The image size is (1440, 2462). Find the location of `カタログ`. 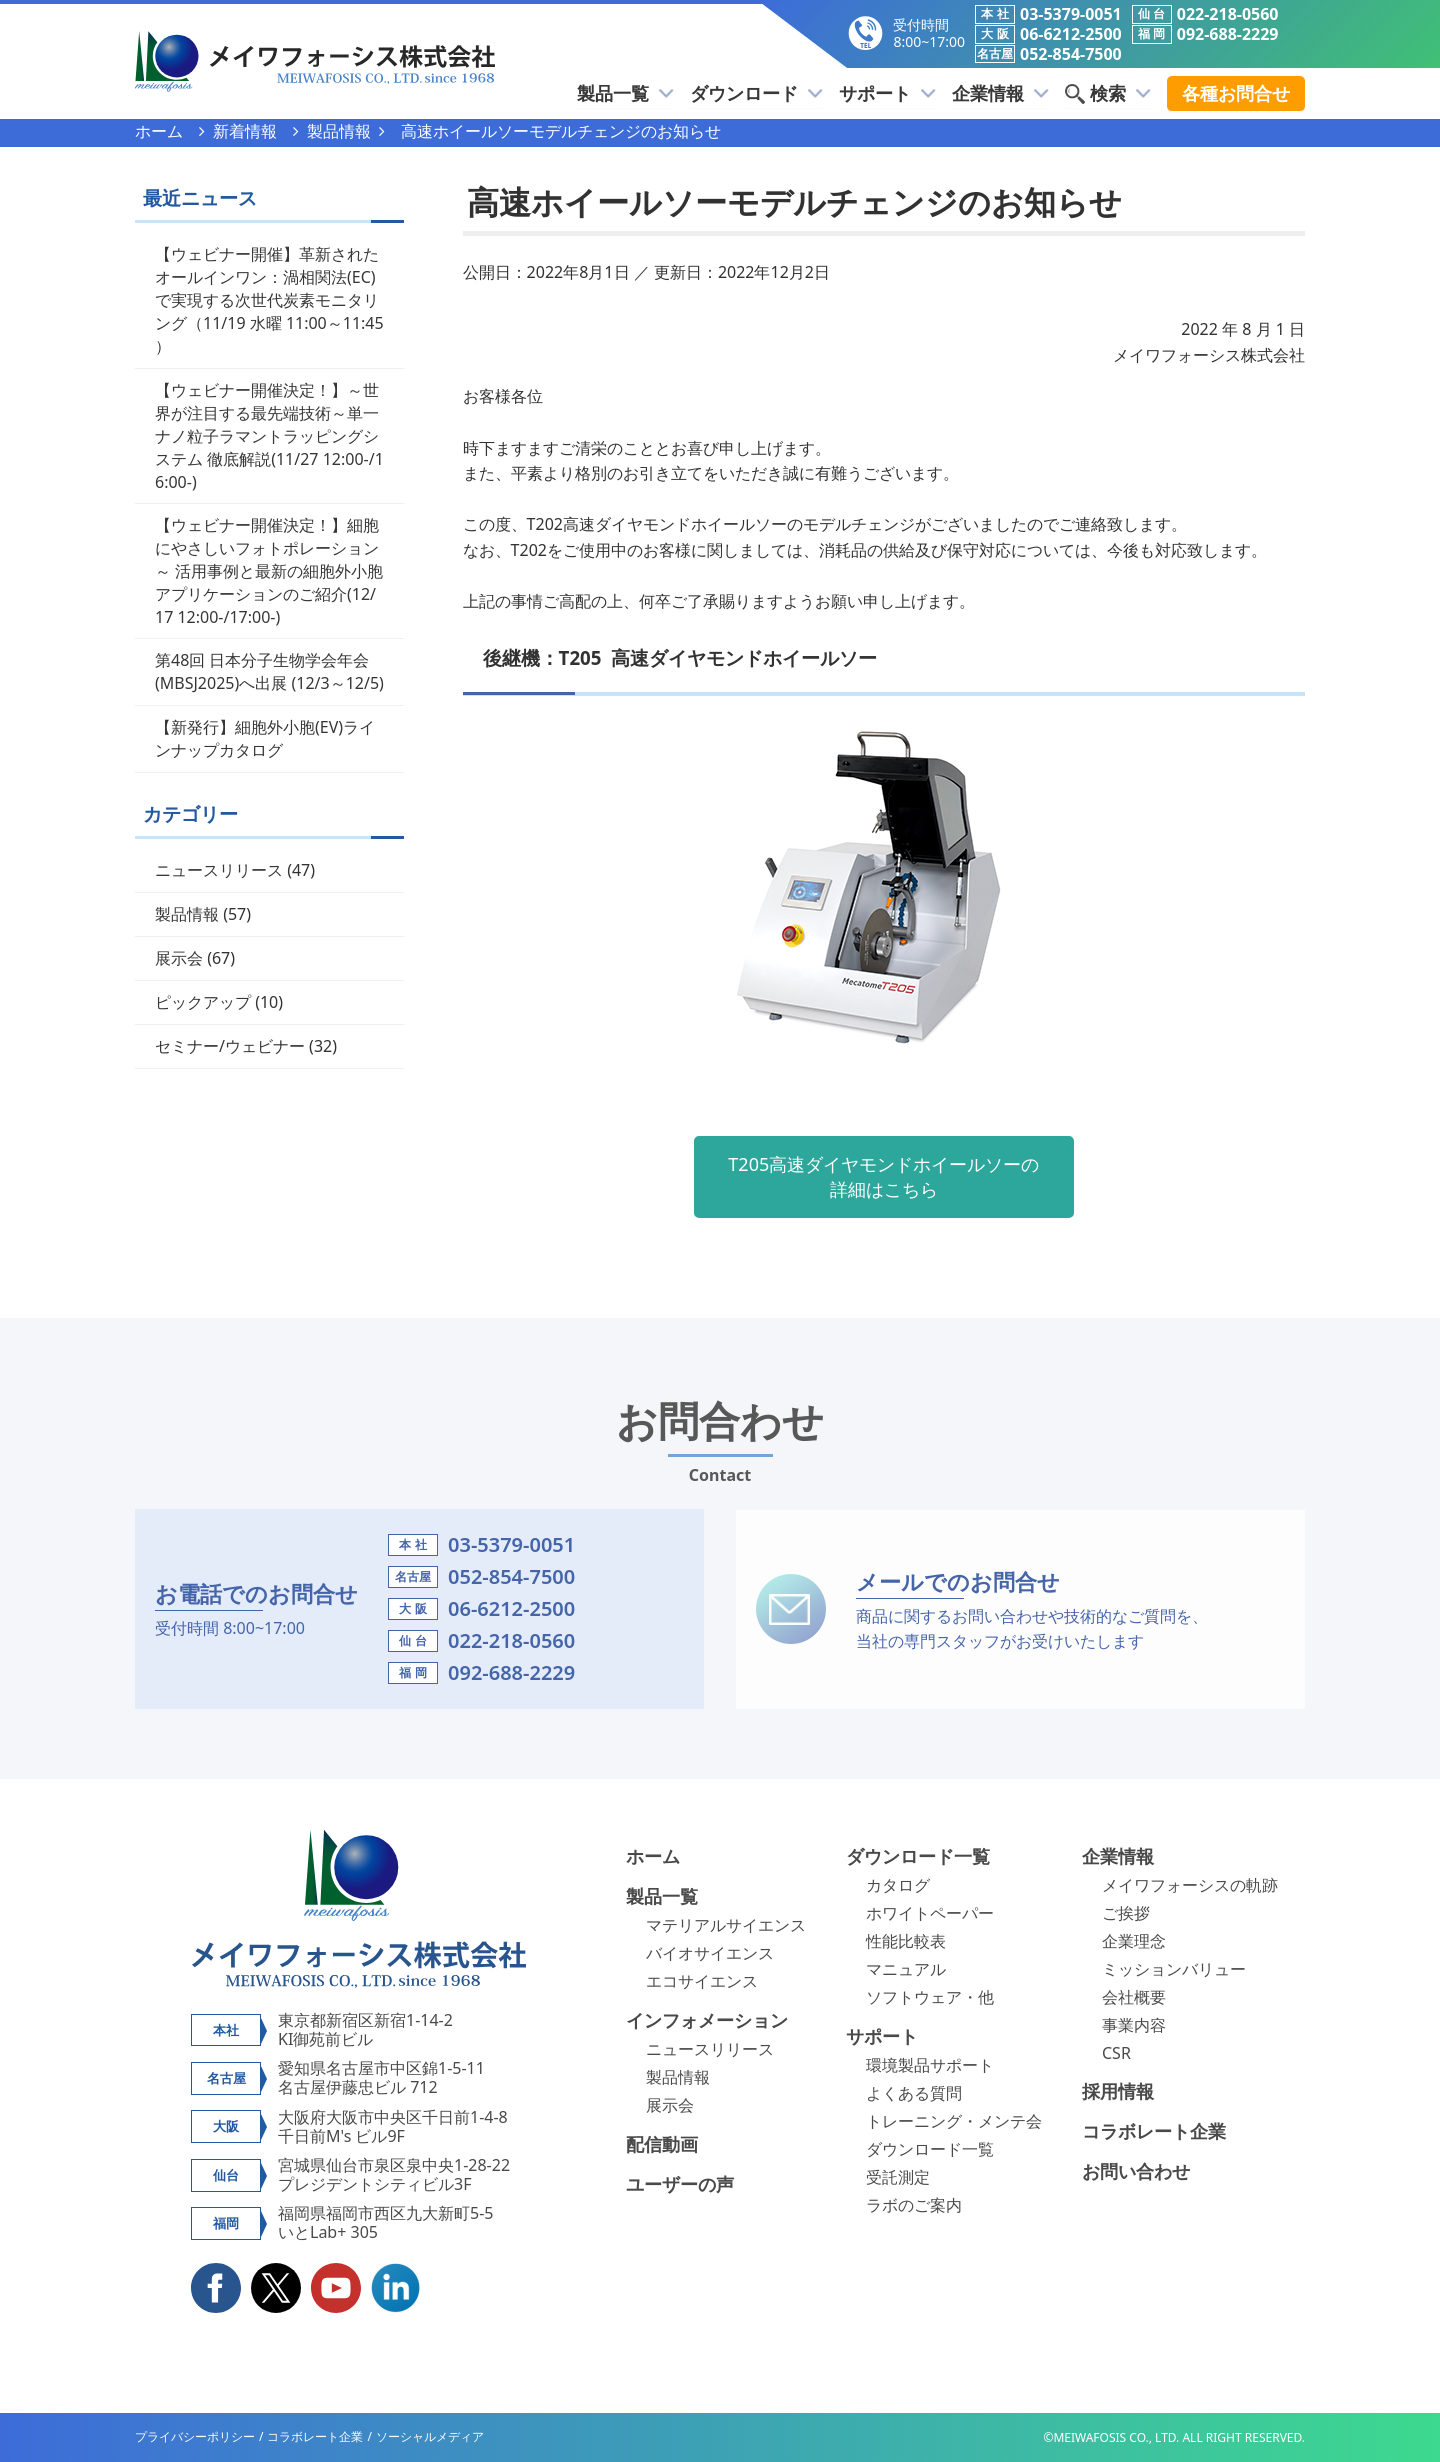

カタログ is located at coordinates (898, 1885).